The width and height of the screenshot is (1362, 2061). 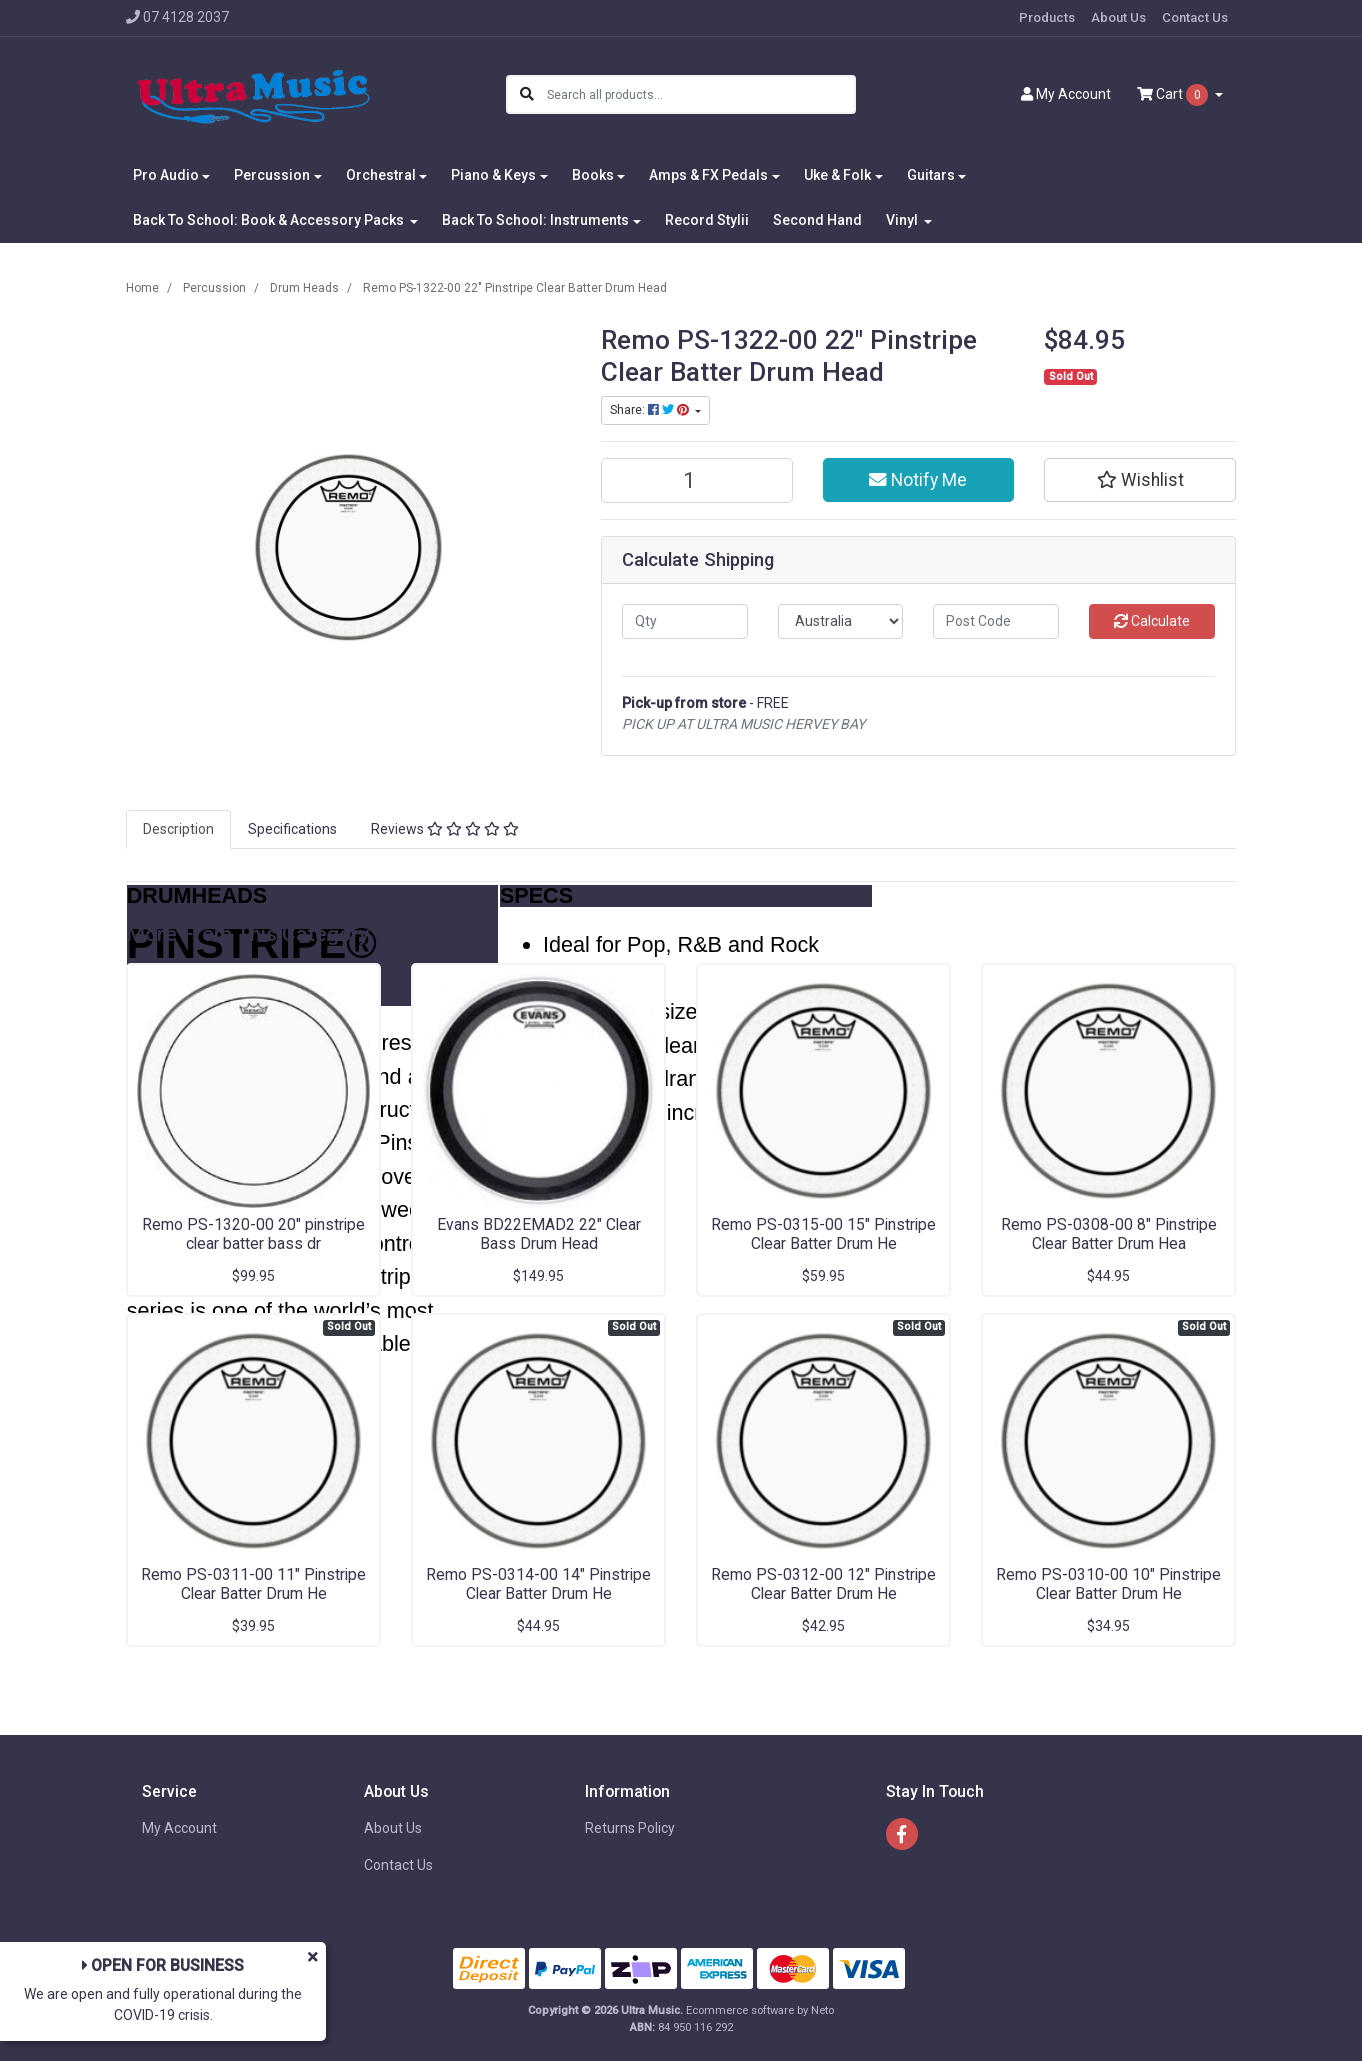 I want to click on Returns Policy, so click(x=630, y=1828).